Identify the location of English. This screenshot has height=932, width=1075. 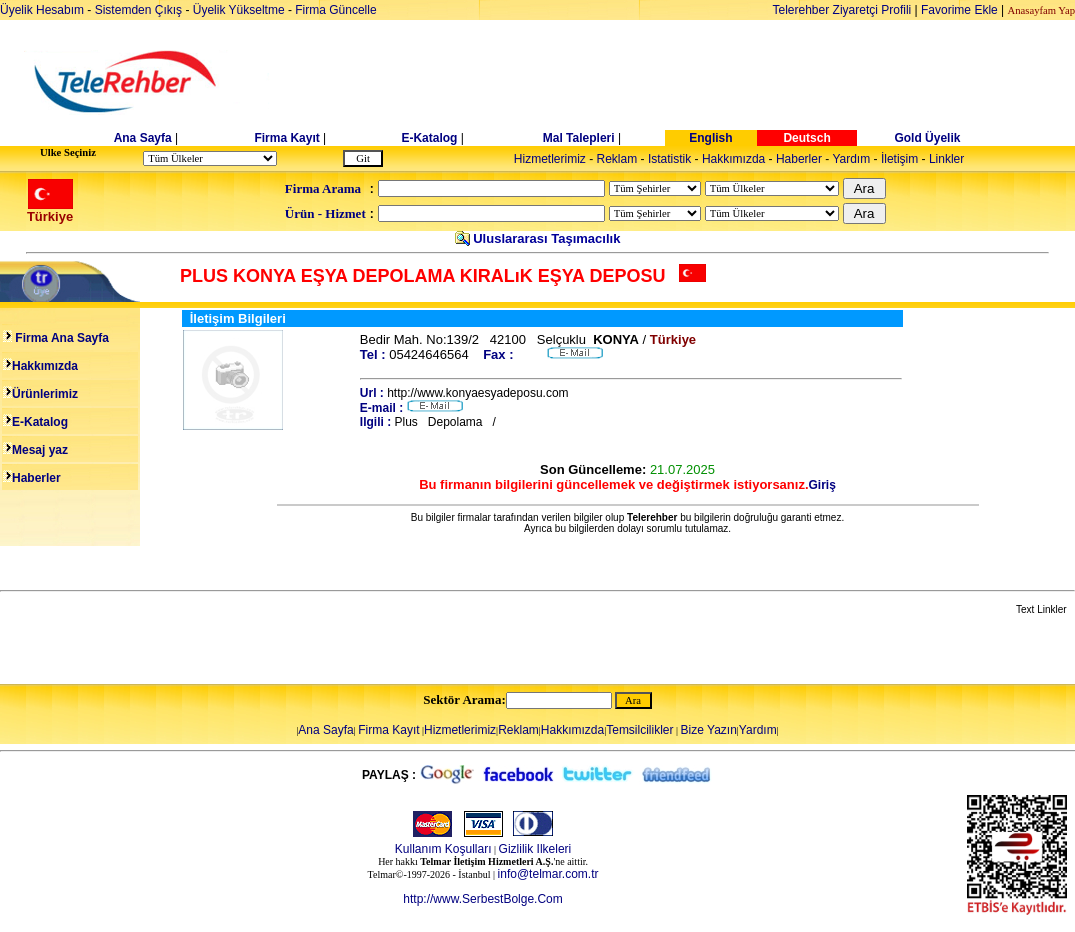
(710, 138).